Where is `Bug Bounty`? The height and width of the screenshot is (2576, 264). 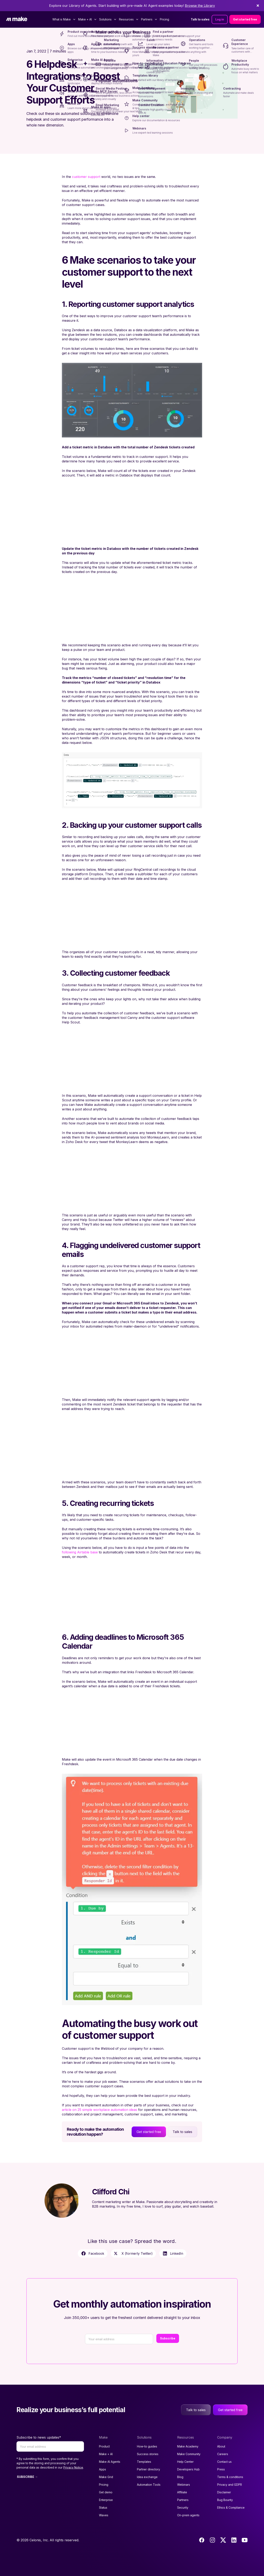 Bug Bounty is located at coordinates (225, 2500).